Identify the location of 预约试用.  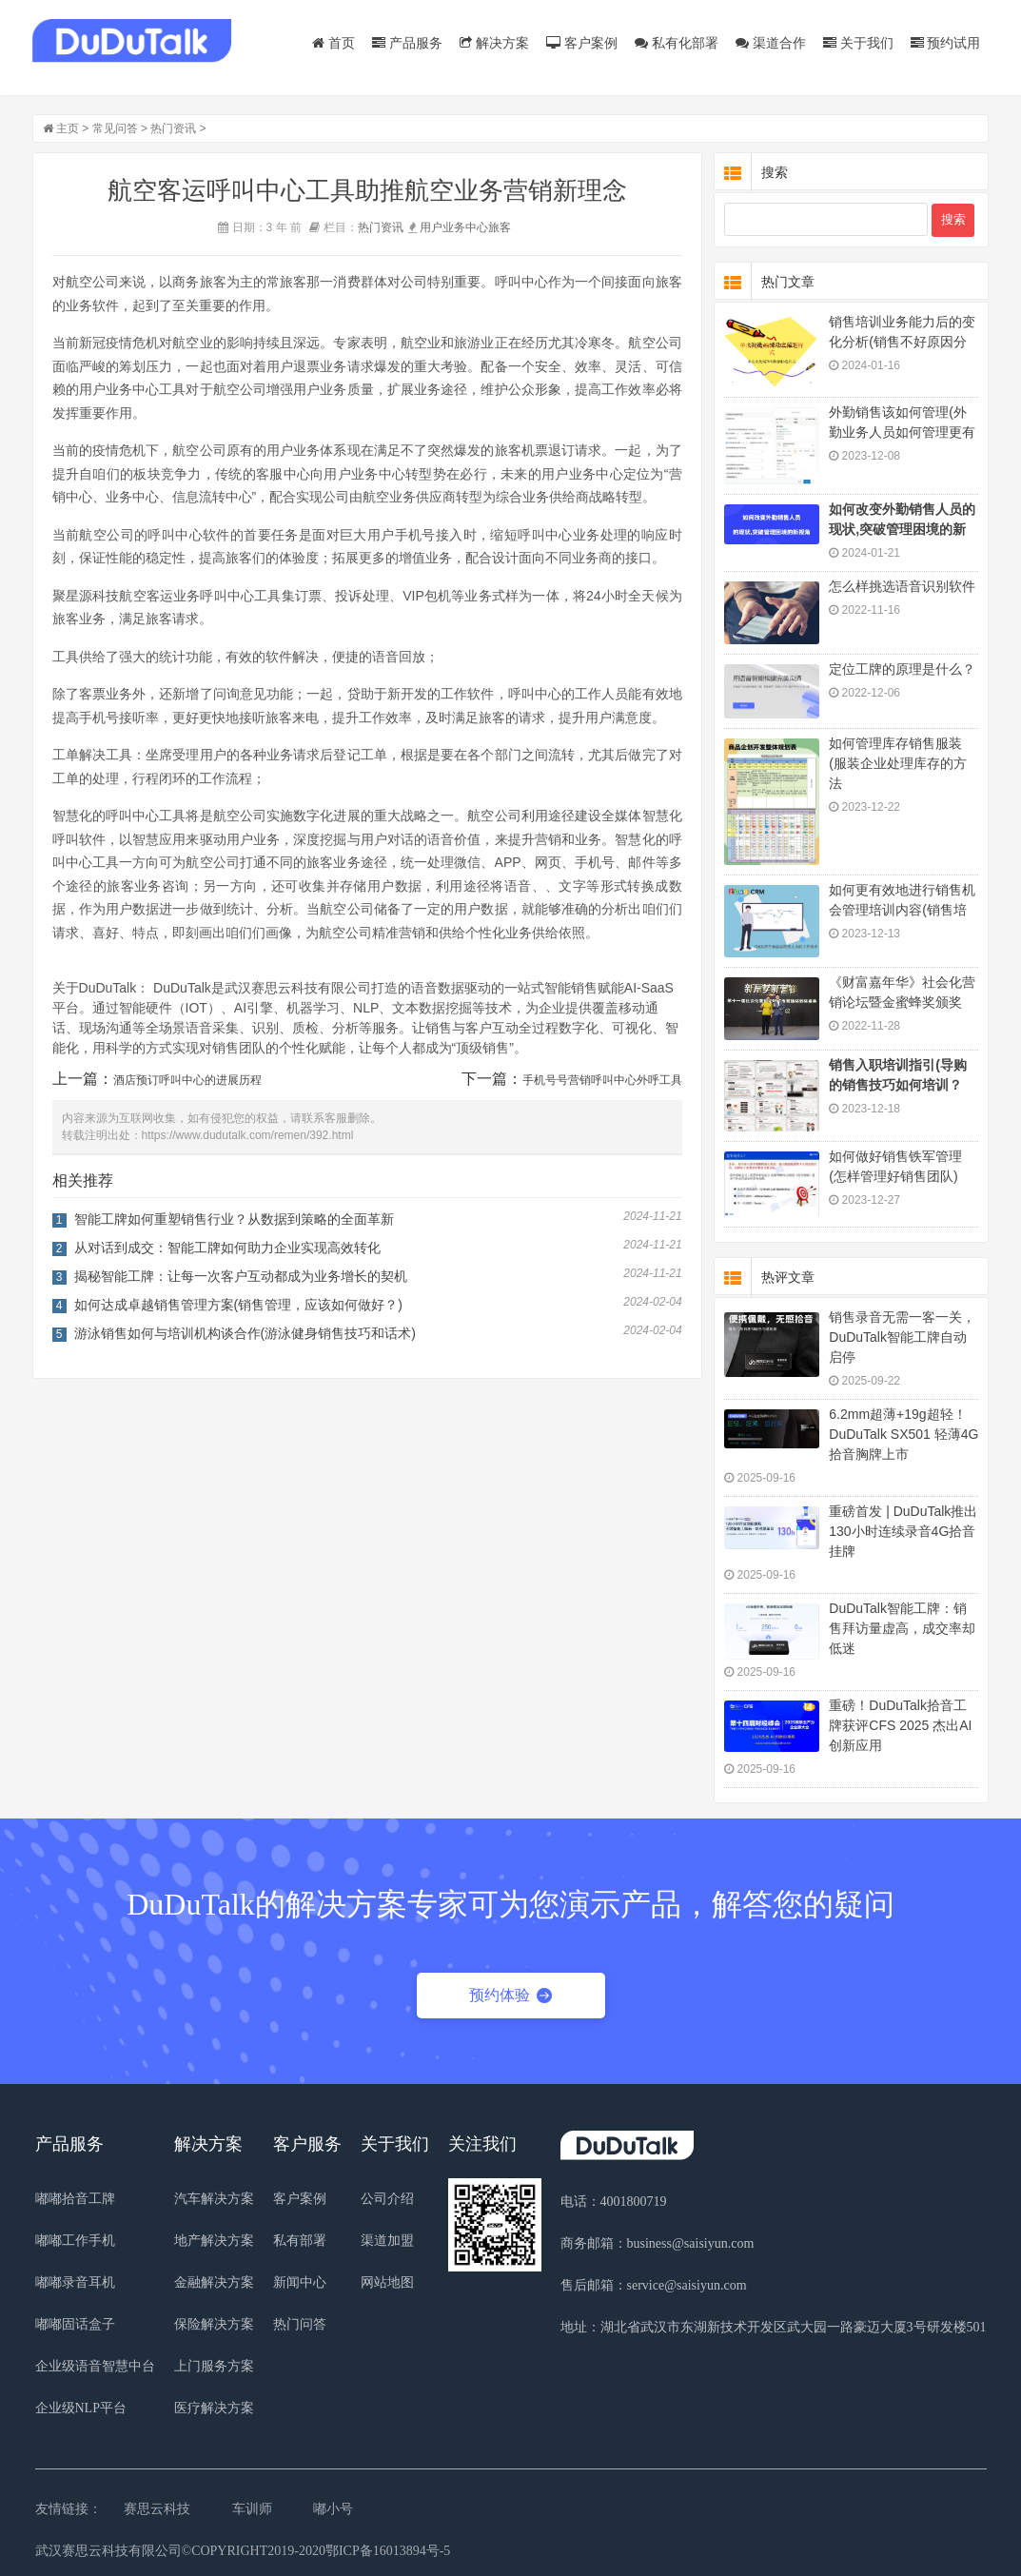
(946, 42).